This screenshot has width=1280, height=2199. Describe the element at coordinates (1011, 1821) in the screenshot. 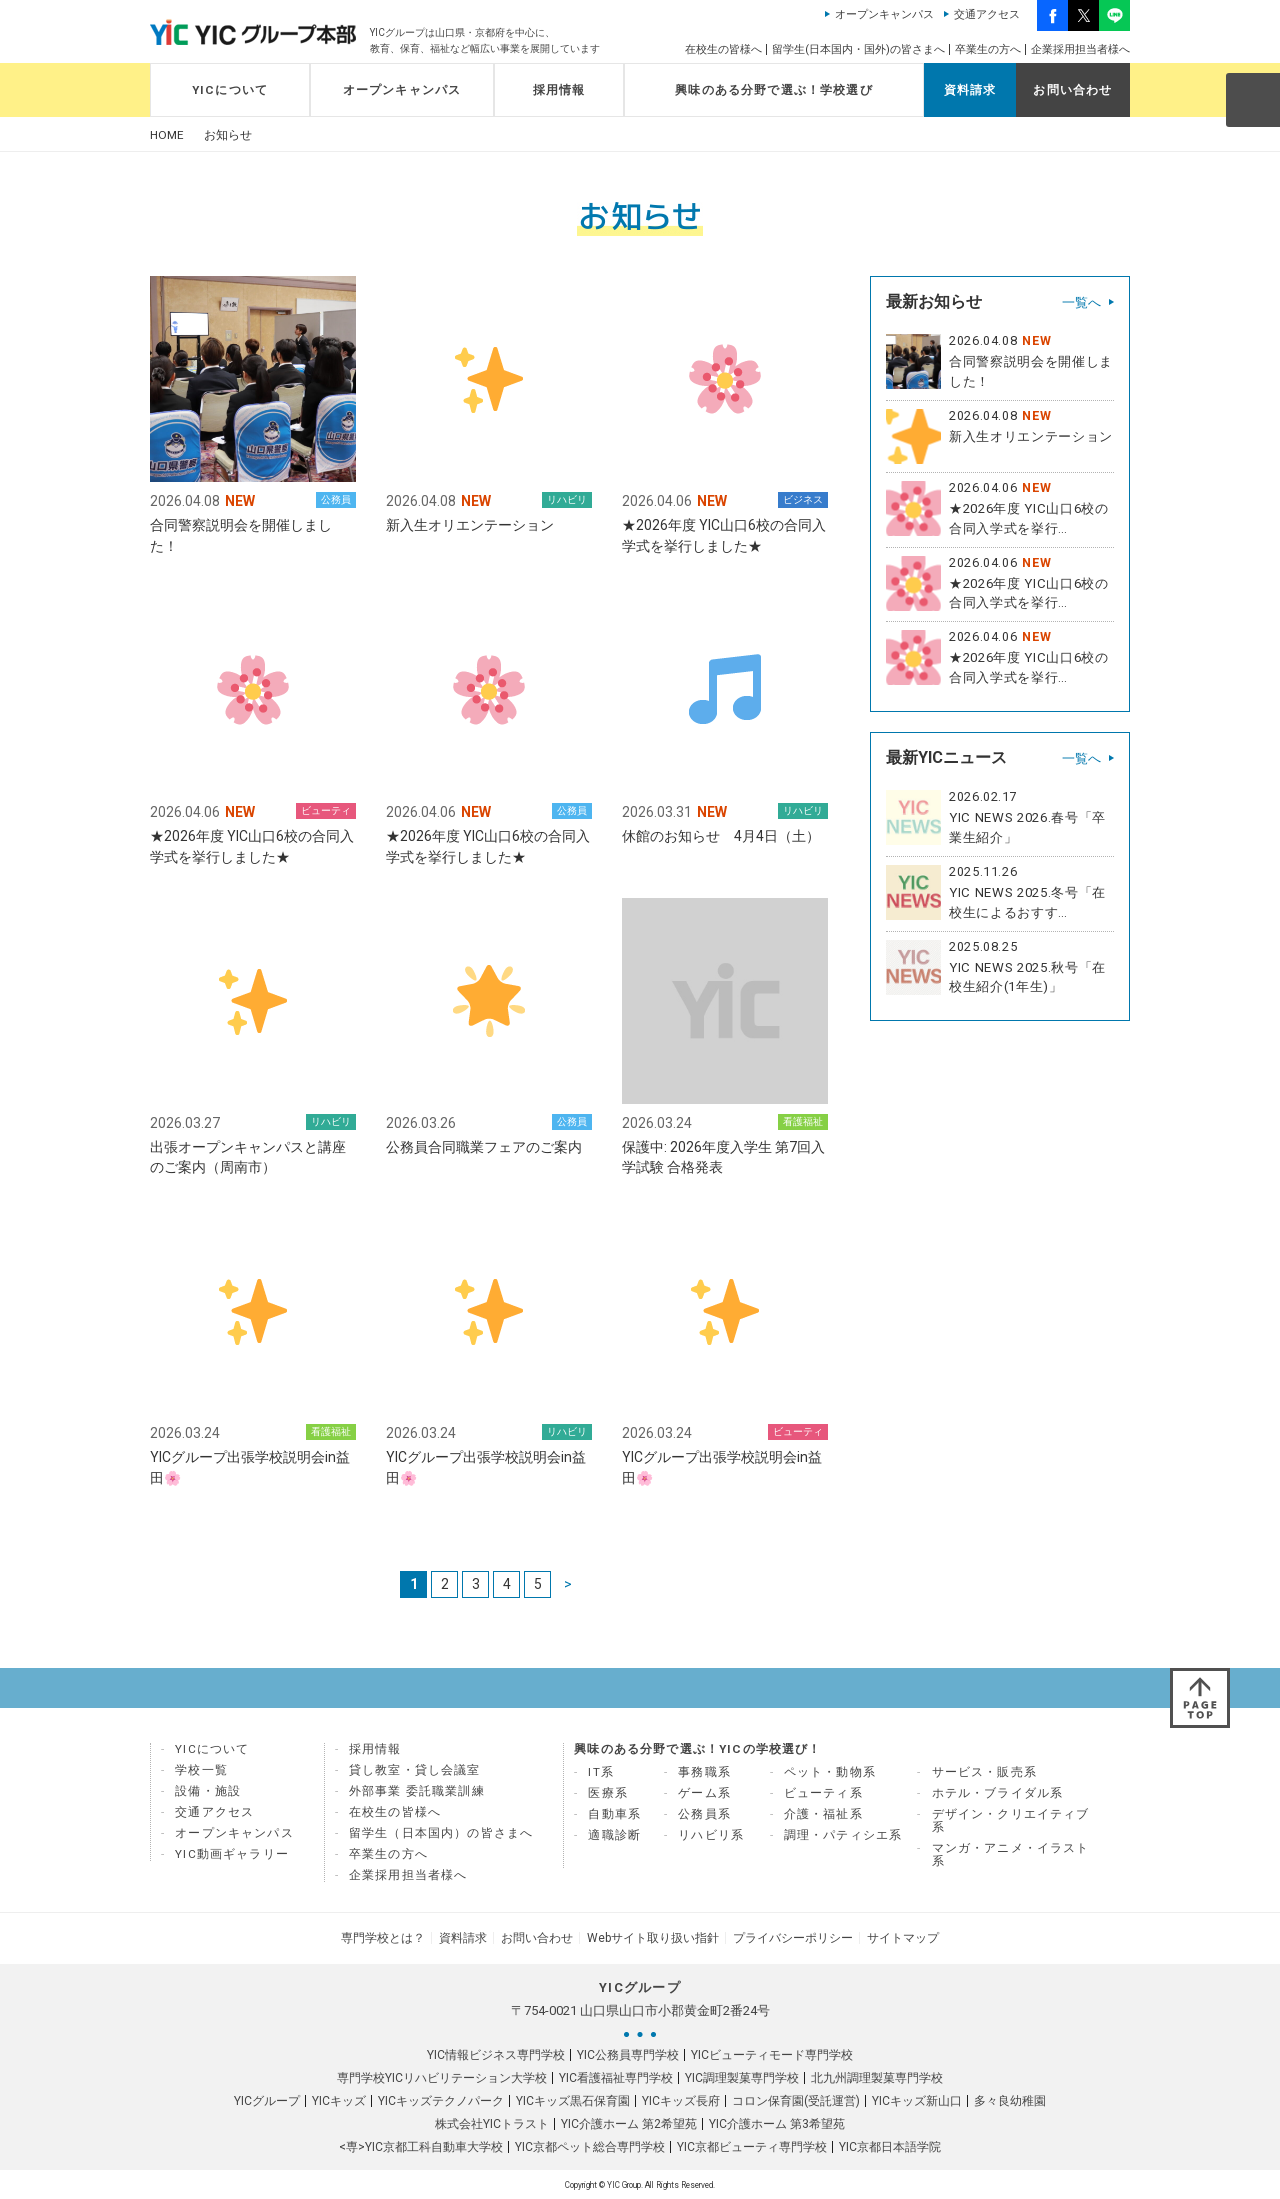

I see `デザイン・クリエイティブ系` at that location.